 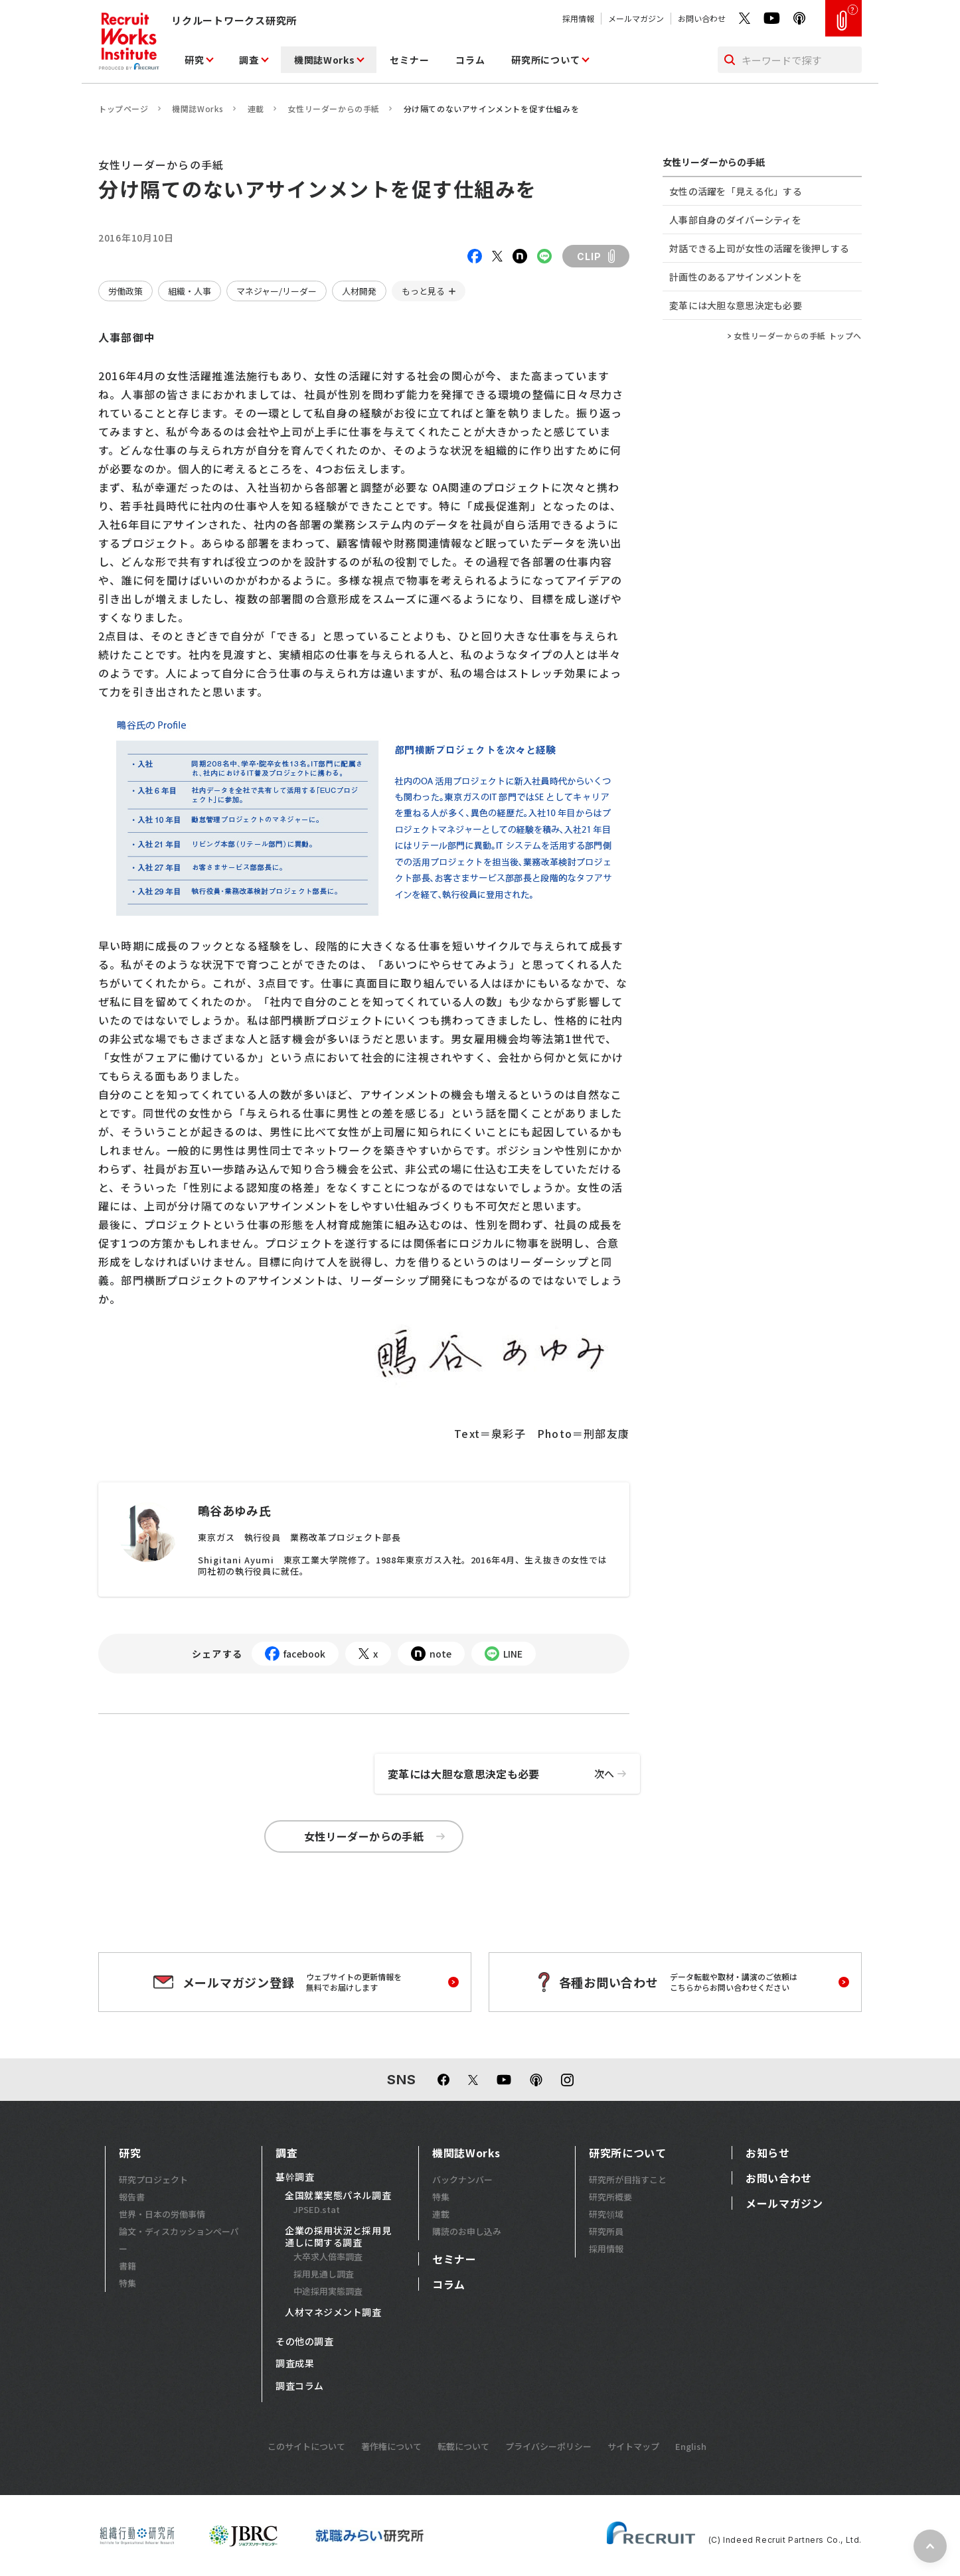 What do you see at coordinates (735, 219) in the screenshot?
I see `人事部自身のダイバーシティを` at bounding box center [735, 219].